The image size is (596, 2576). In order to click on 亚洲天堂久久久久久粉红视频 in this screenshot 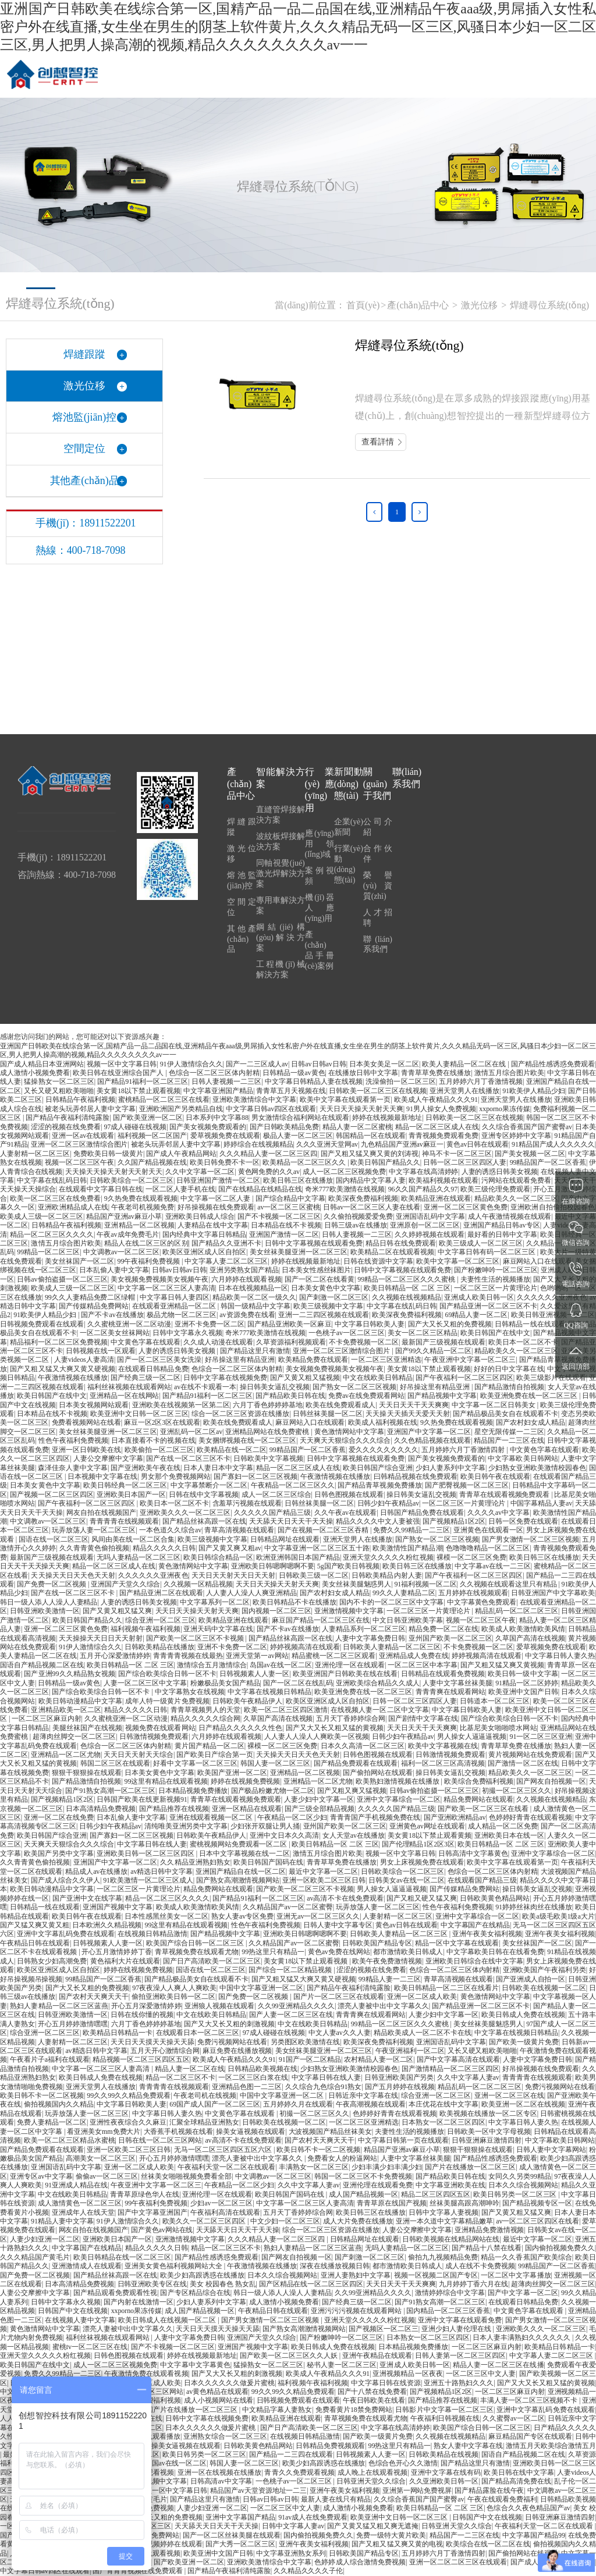, I will do `click(388, 1557)`.